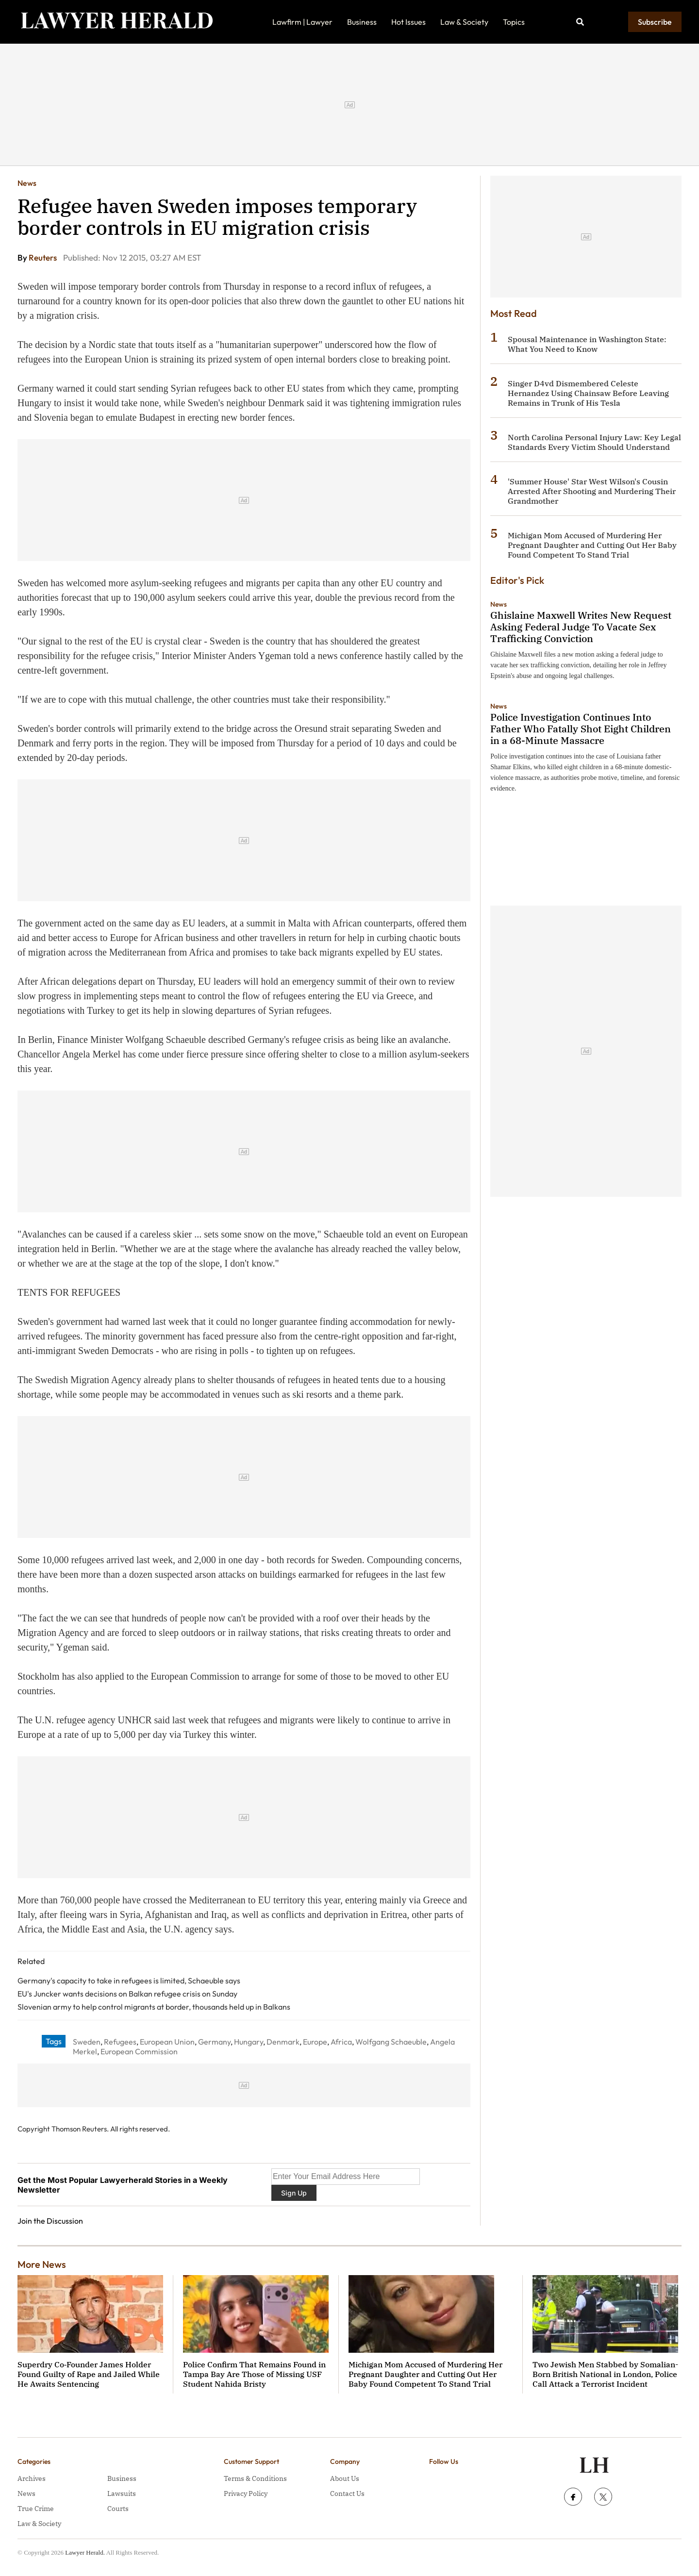 The image size is (699, 2576). Describe the element at coordinates (167, 2042) in the screenshot. I see `European Union` at that location.